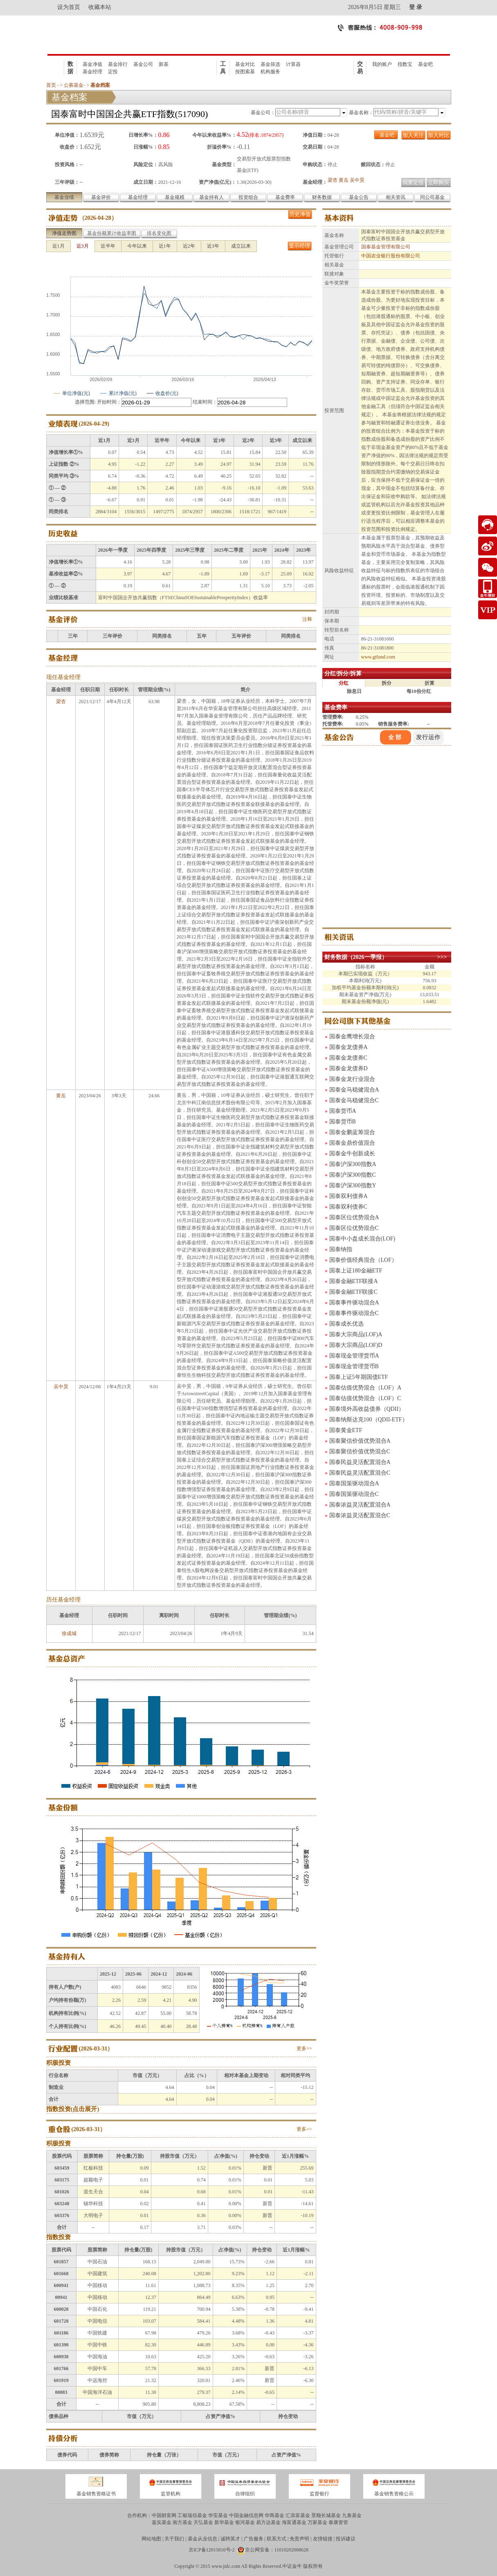 This screenshot has width=497, height=2576. What do you see at coordinates (174, 2539) in the screenshot?
I see `关于我们` at bounding box center [174, 2539].